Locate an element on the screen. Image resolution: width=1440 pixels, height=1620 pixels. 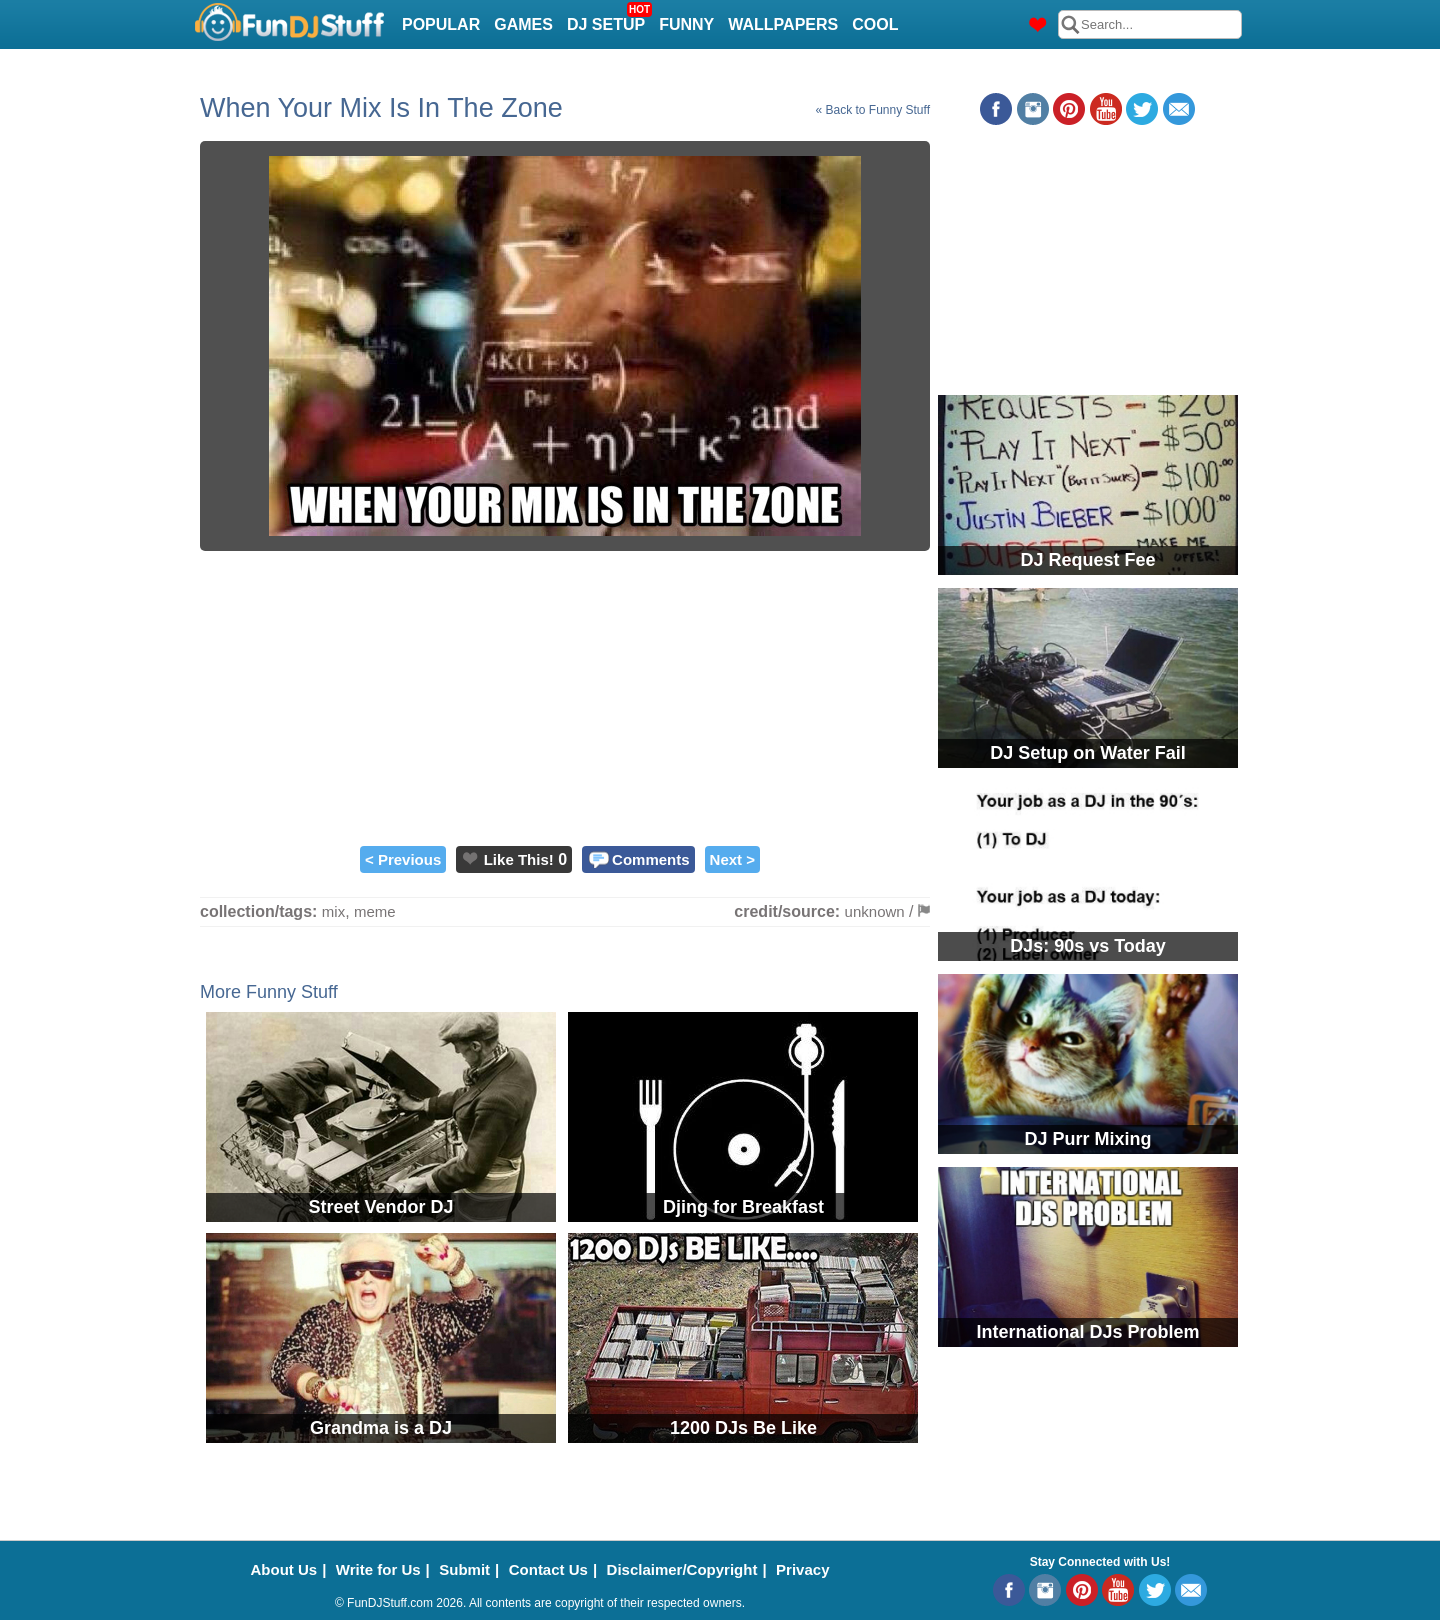
mix is located at coordinates (333, 911).